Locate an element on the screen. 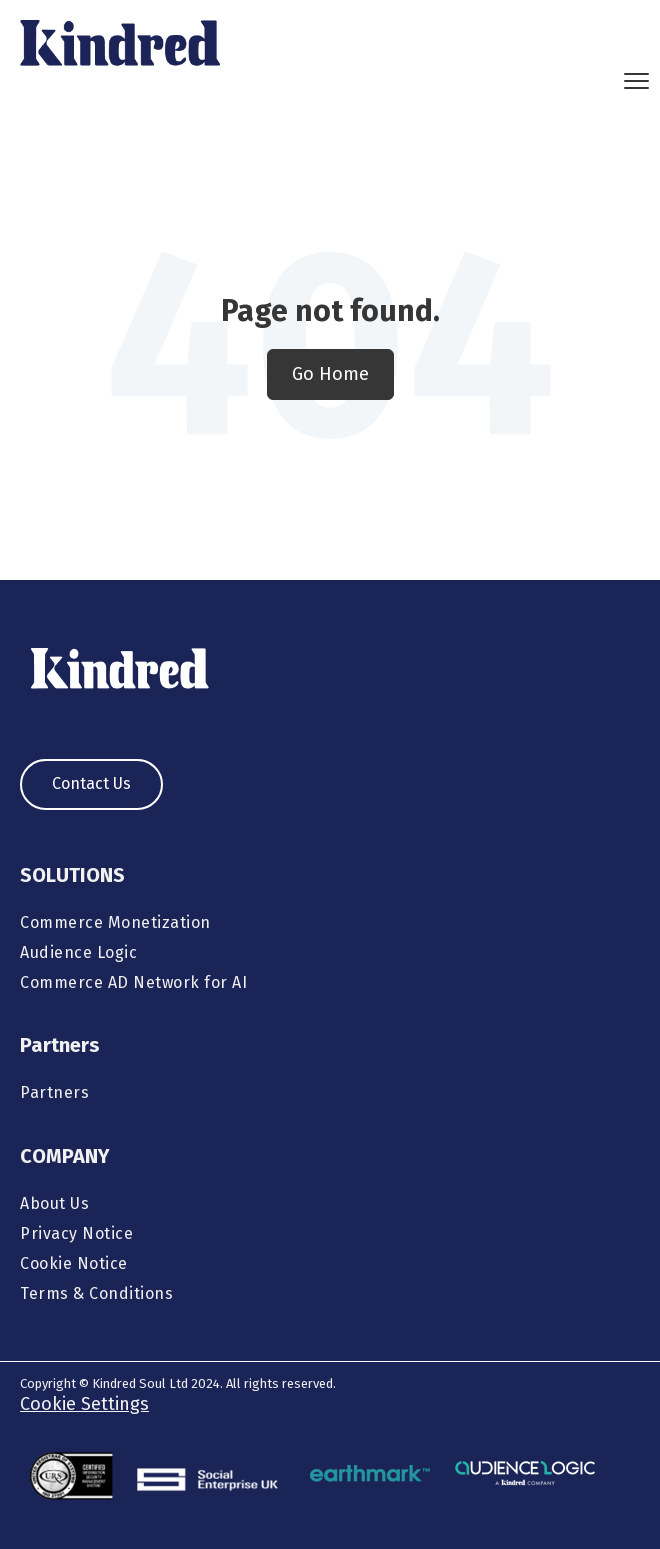  Terms & Conditions [menuitem] is located at coordinates (96, 1293).